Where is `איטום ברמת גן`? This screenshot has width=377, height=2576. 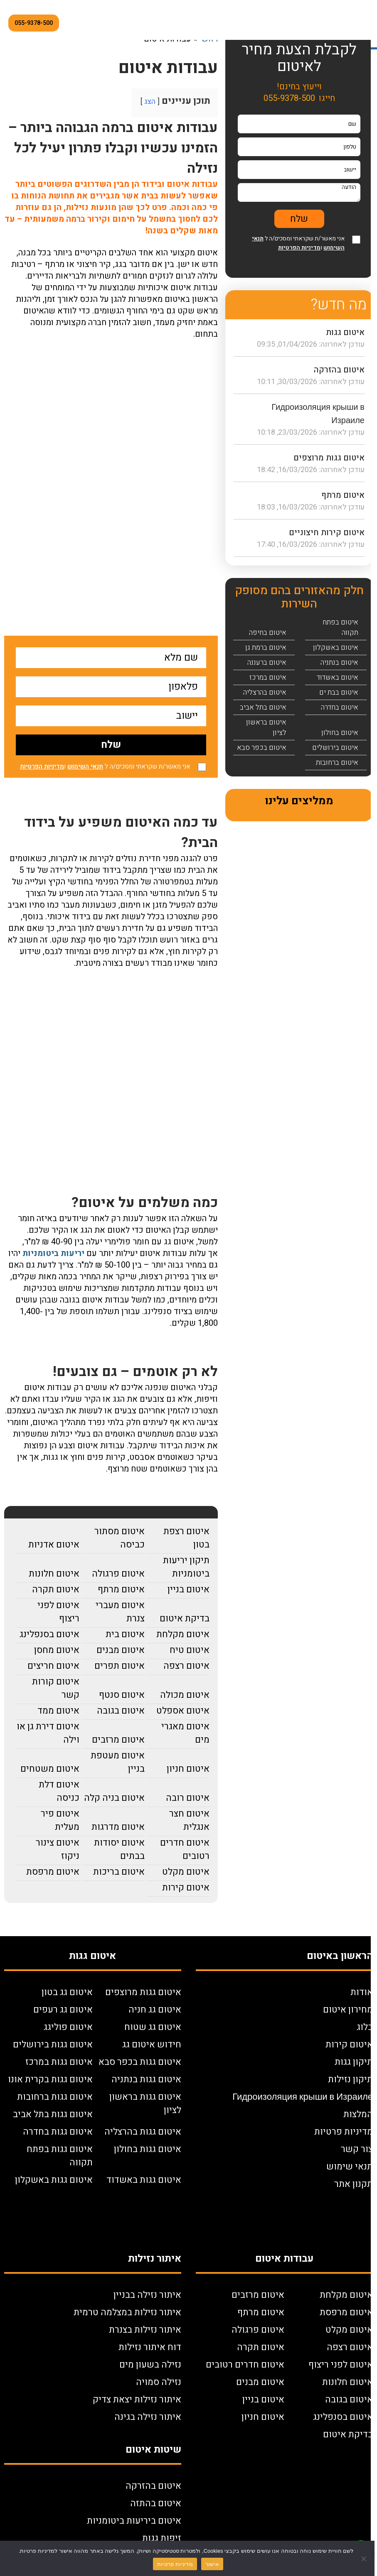
איטום ברמת גן is located at coordinates (265, 647).